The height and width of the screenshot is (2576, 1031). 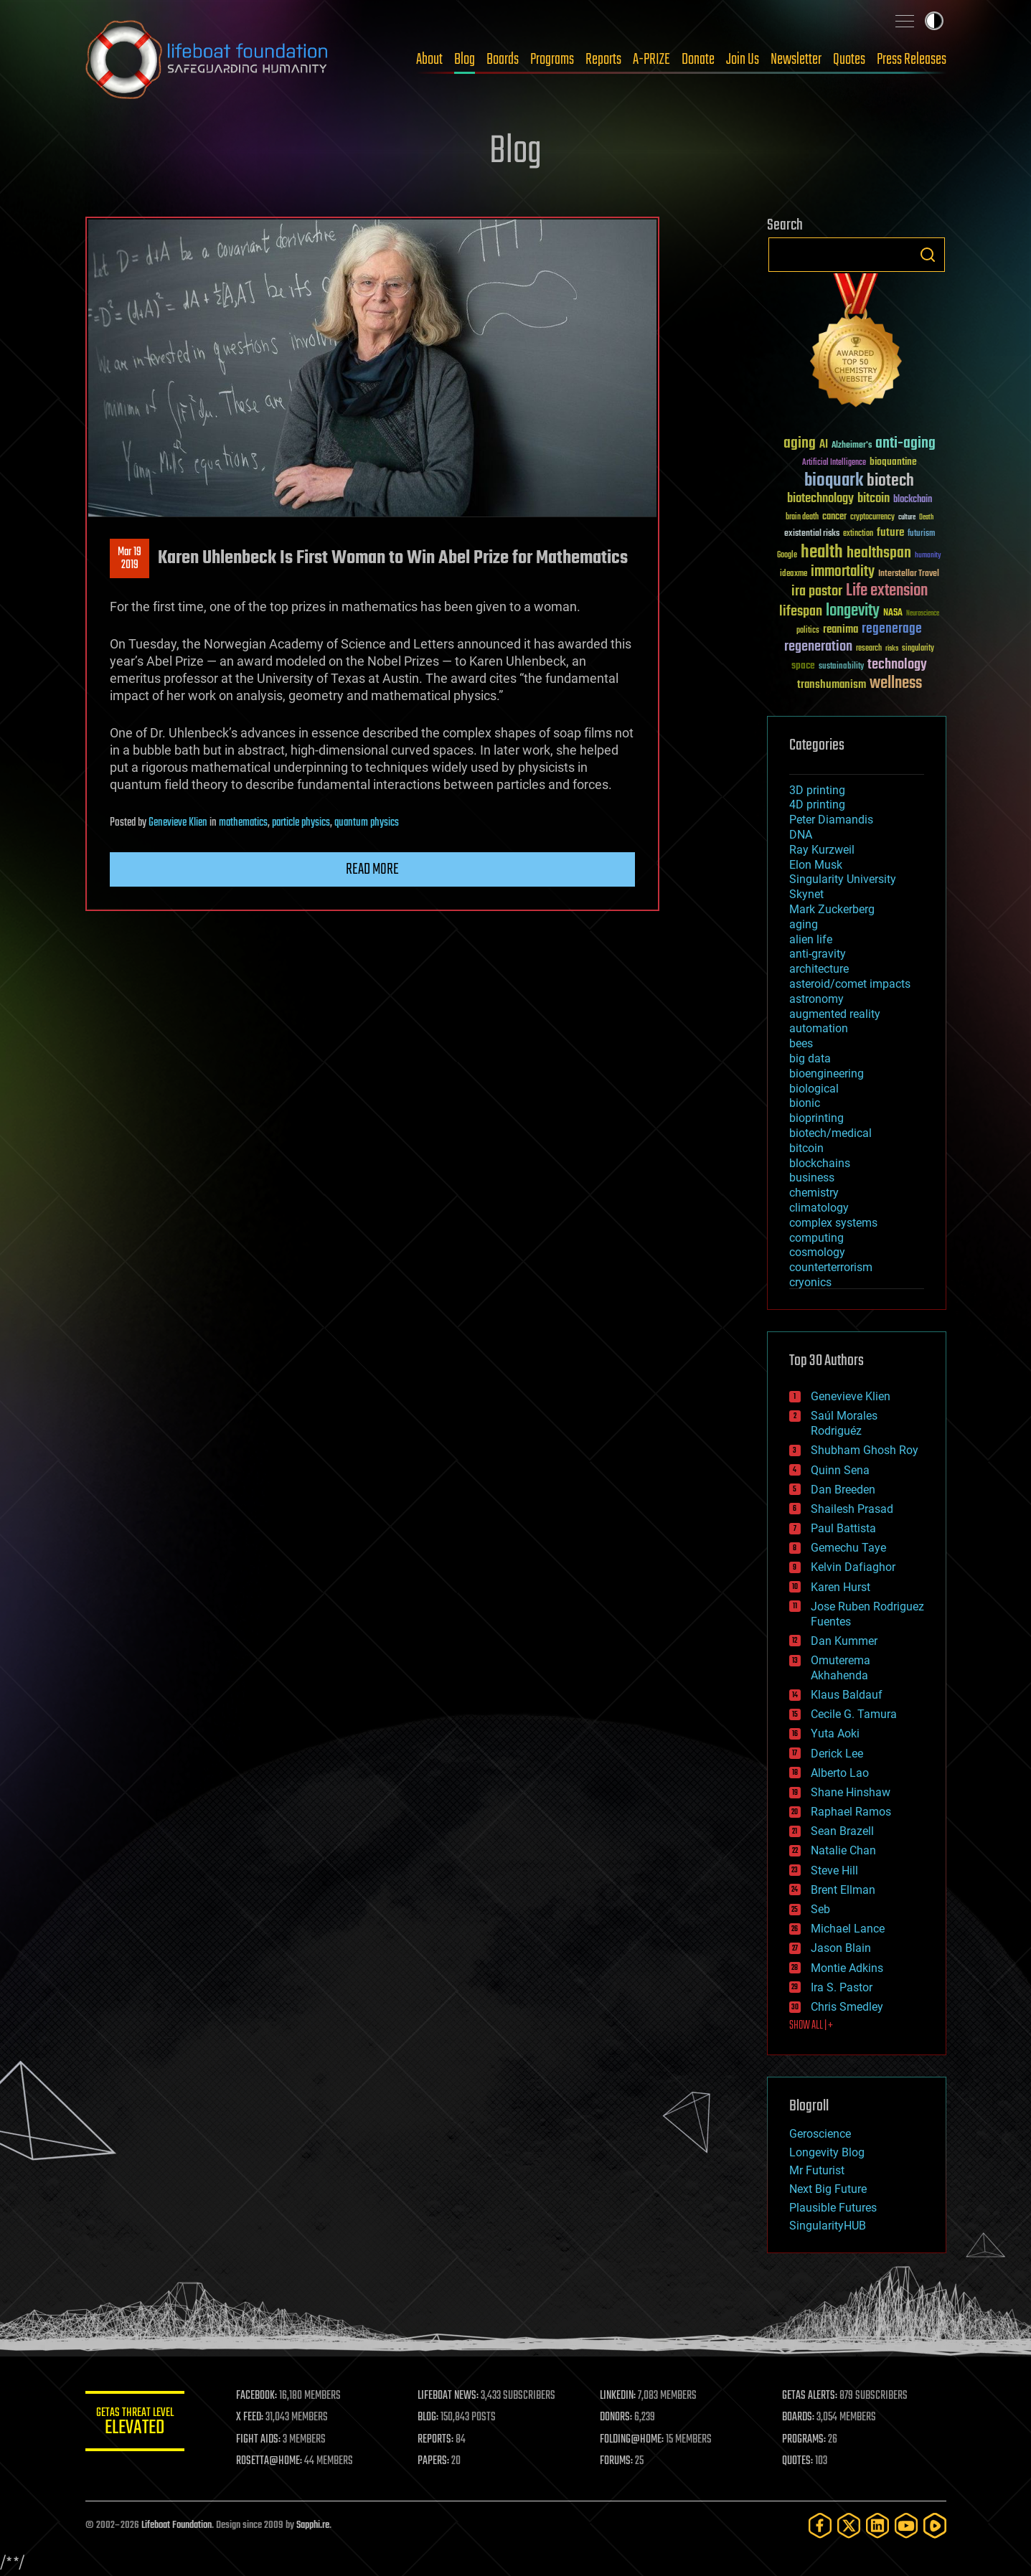 What do you see at coordinates (810, 1058) in the screenshot?
I see `big data` at bounding box center [810, 1058].